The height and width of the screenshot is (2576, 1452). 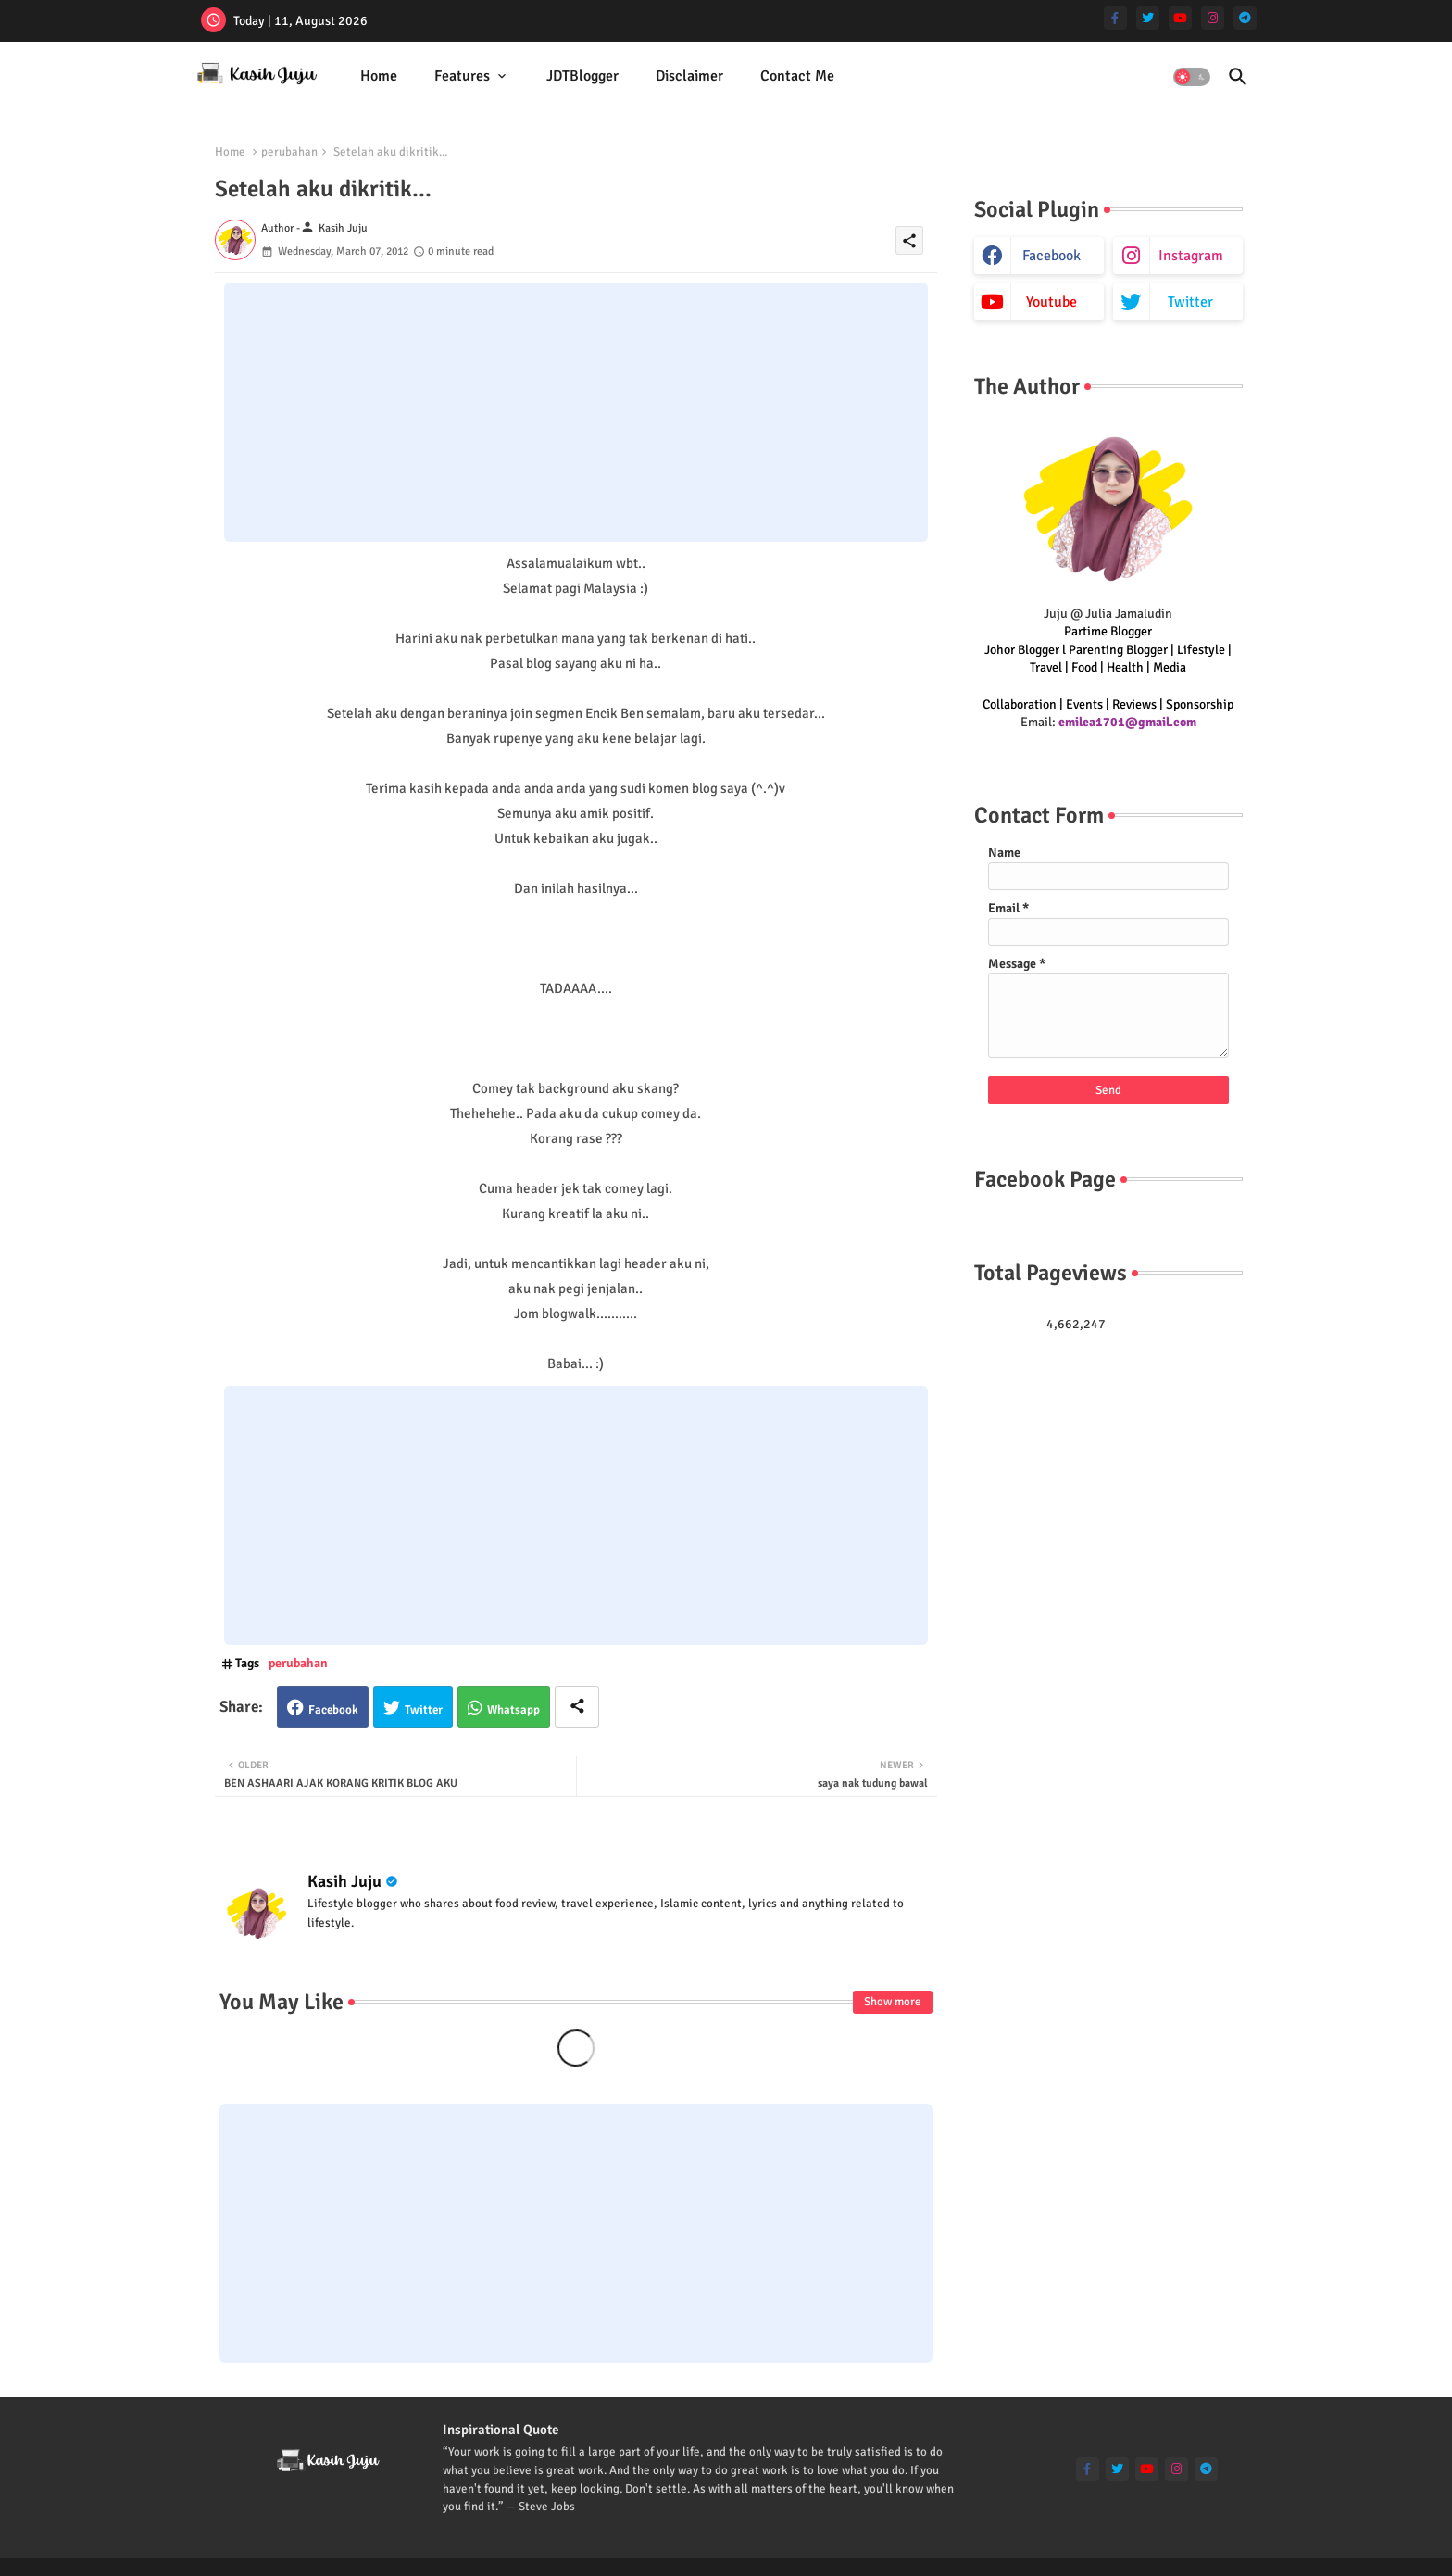 What do you see at coordinates (576, 412) in the screenshot?
I see `[Advertisement]` at bounding box center [576, 412].